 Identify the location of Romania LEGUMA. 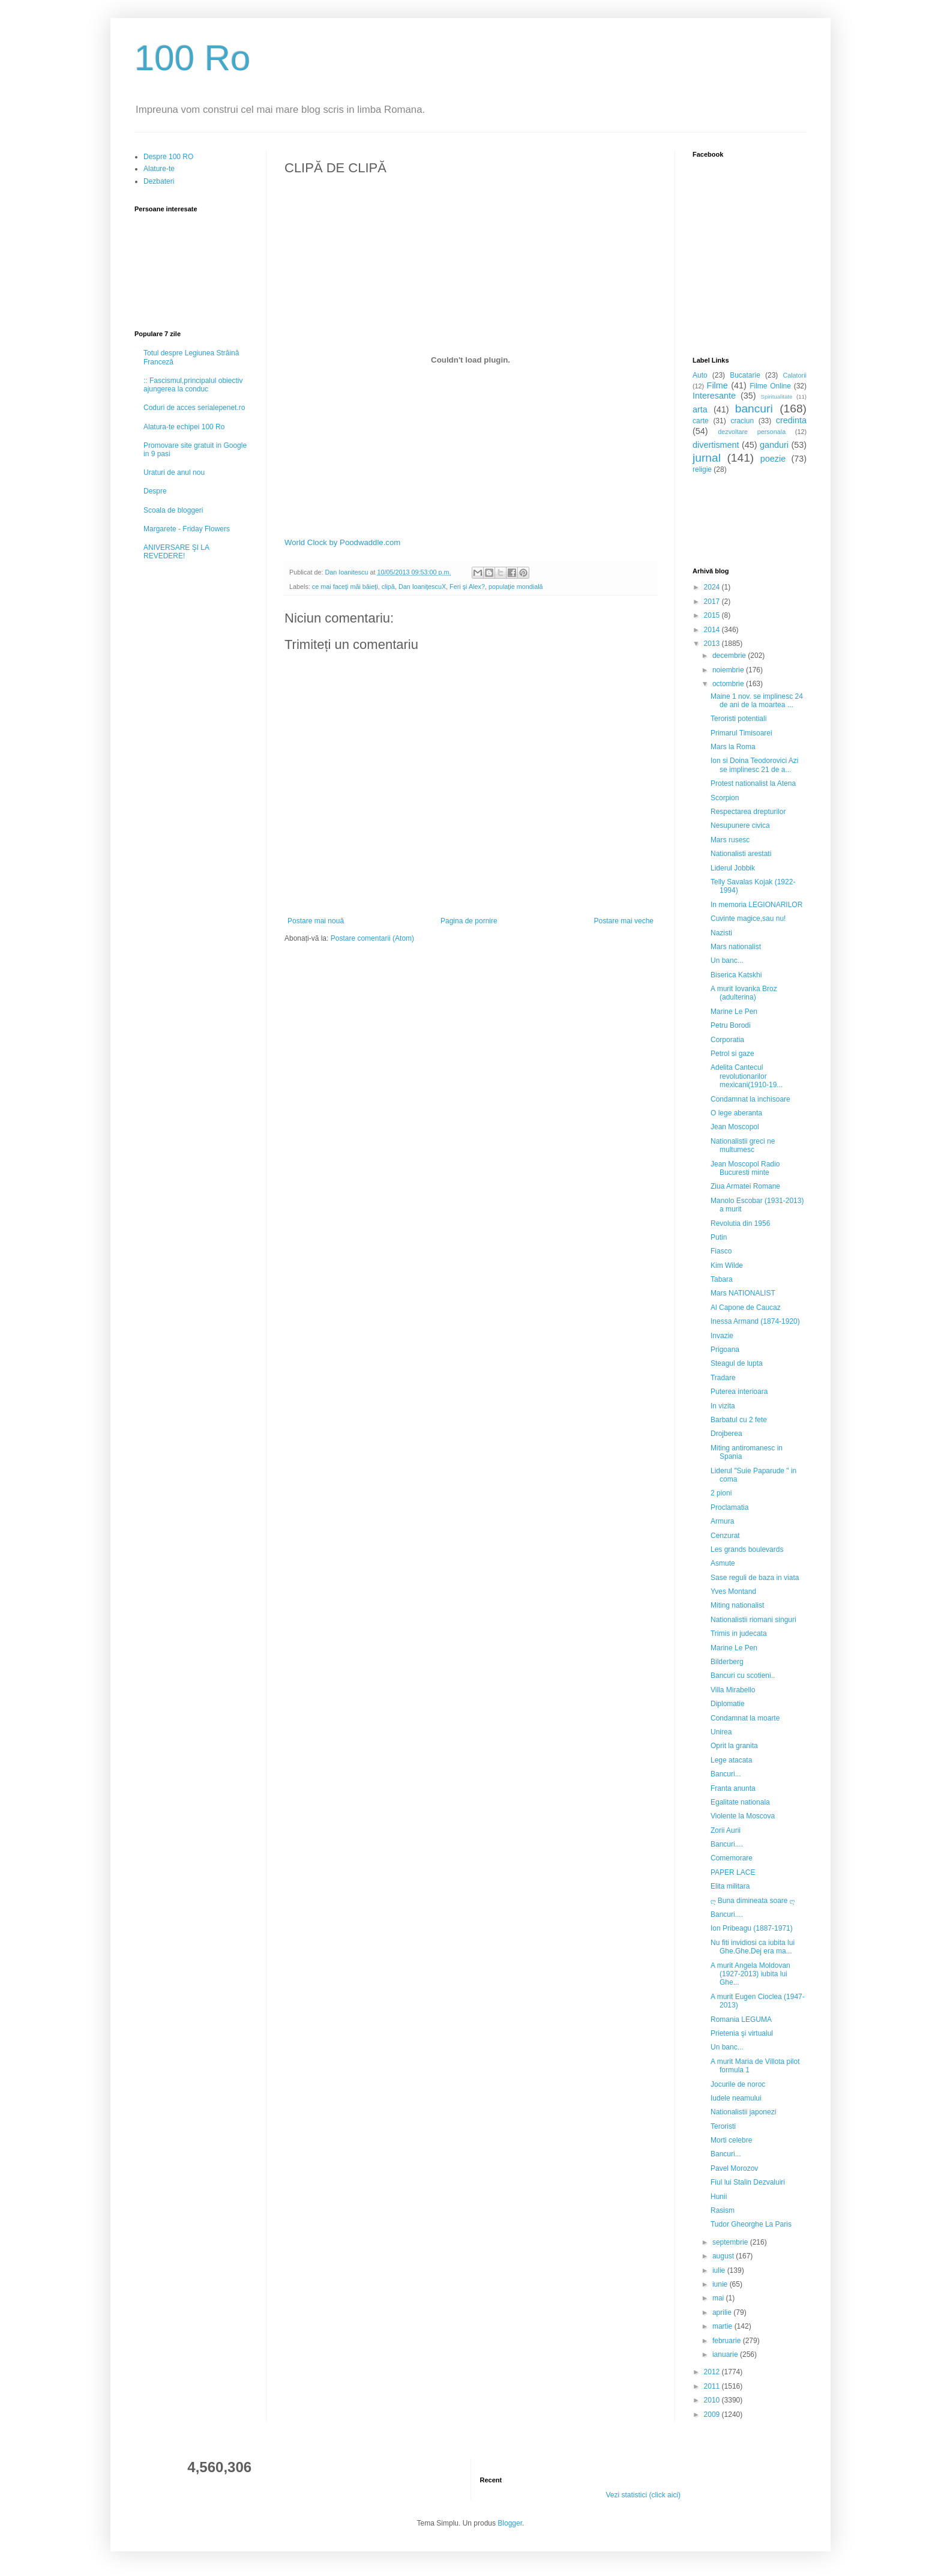
(741, 2019).